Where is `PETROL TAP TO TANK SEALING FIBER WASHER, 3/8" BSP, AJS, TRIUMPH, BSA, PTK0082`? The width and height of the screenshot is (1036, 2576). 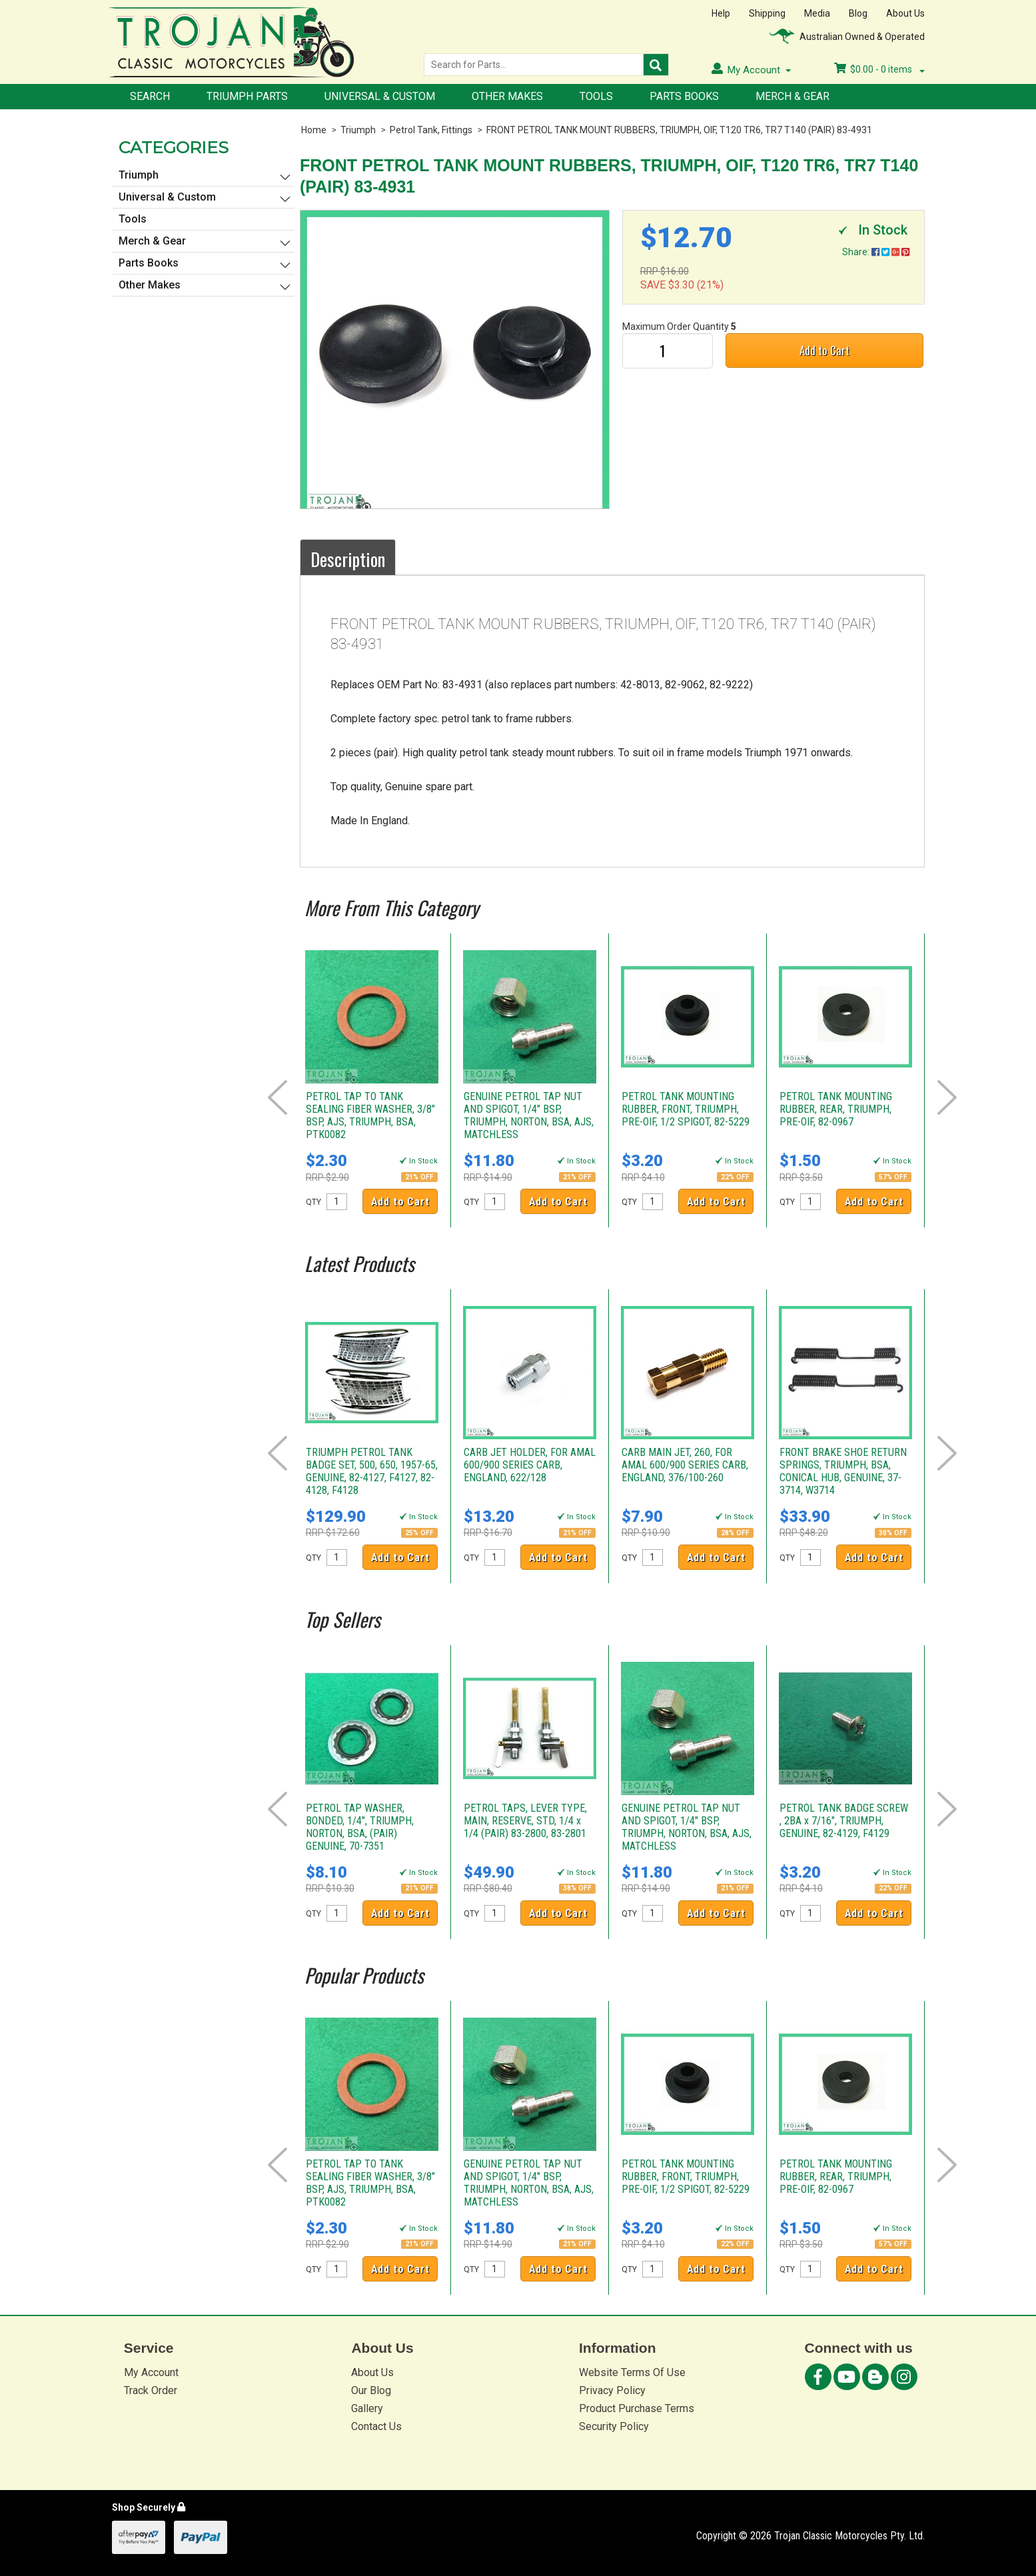 PETROL TAP TO TANK SEALING FIBER WASHER, 3/8" BSP, AJS, TRIUMPH, BSA, PTK0082 is located at coordinates (370, 1115).